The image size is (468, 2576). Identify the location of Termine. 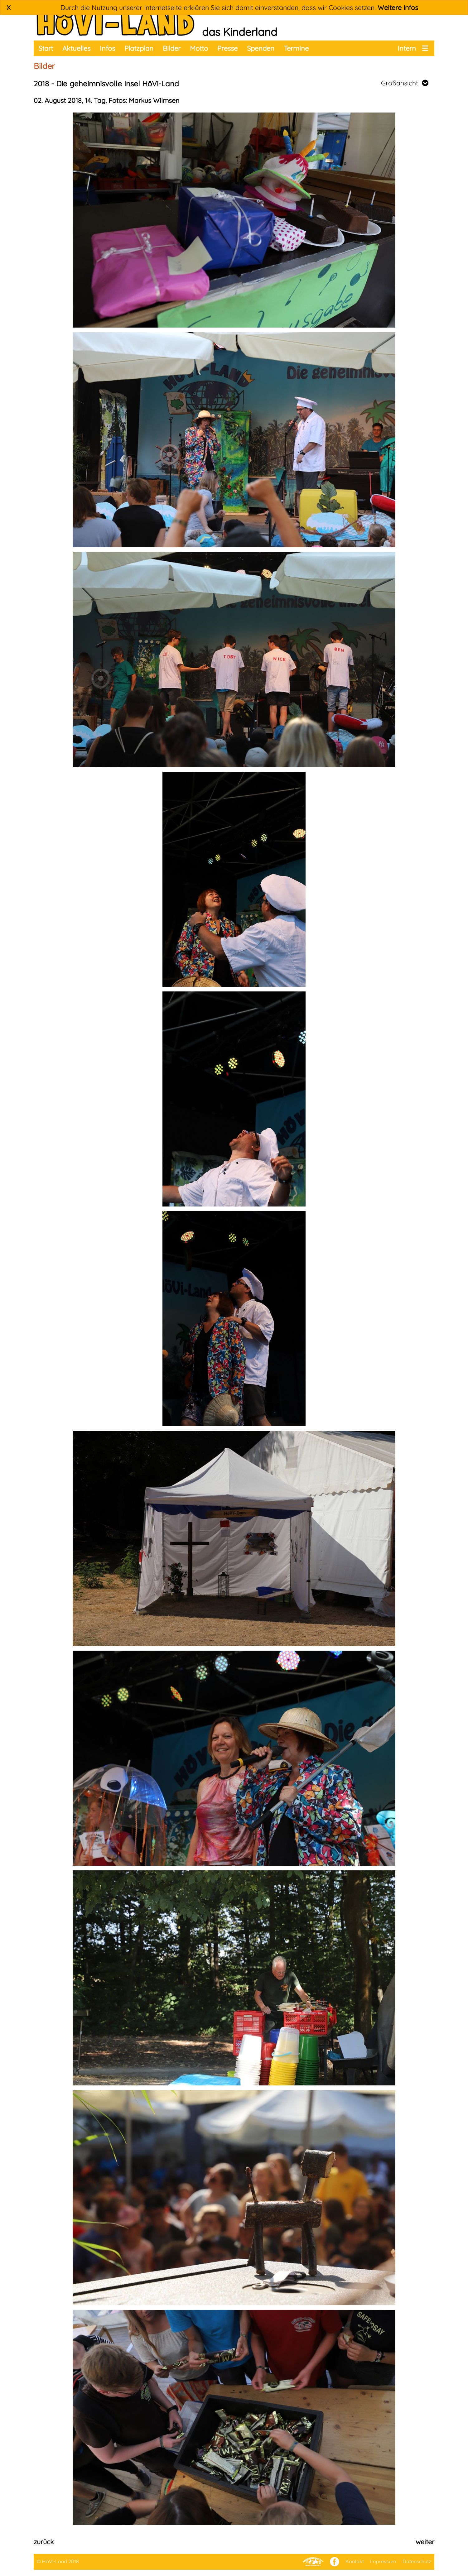
(296, 48).